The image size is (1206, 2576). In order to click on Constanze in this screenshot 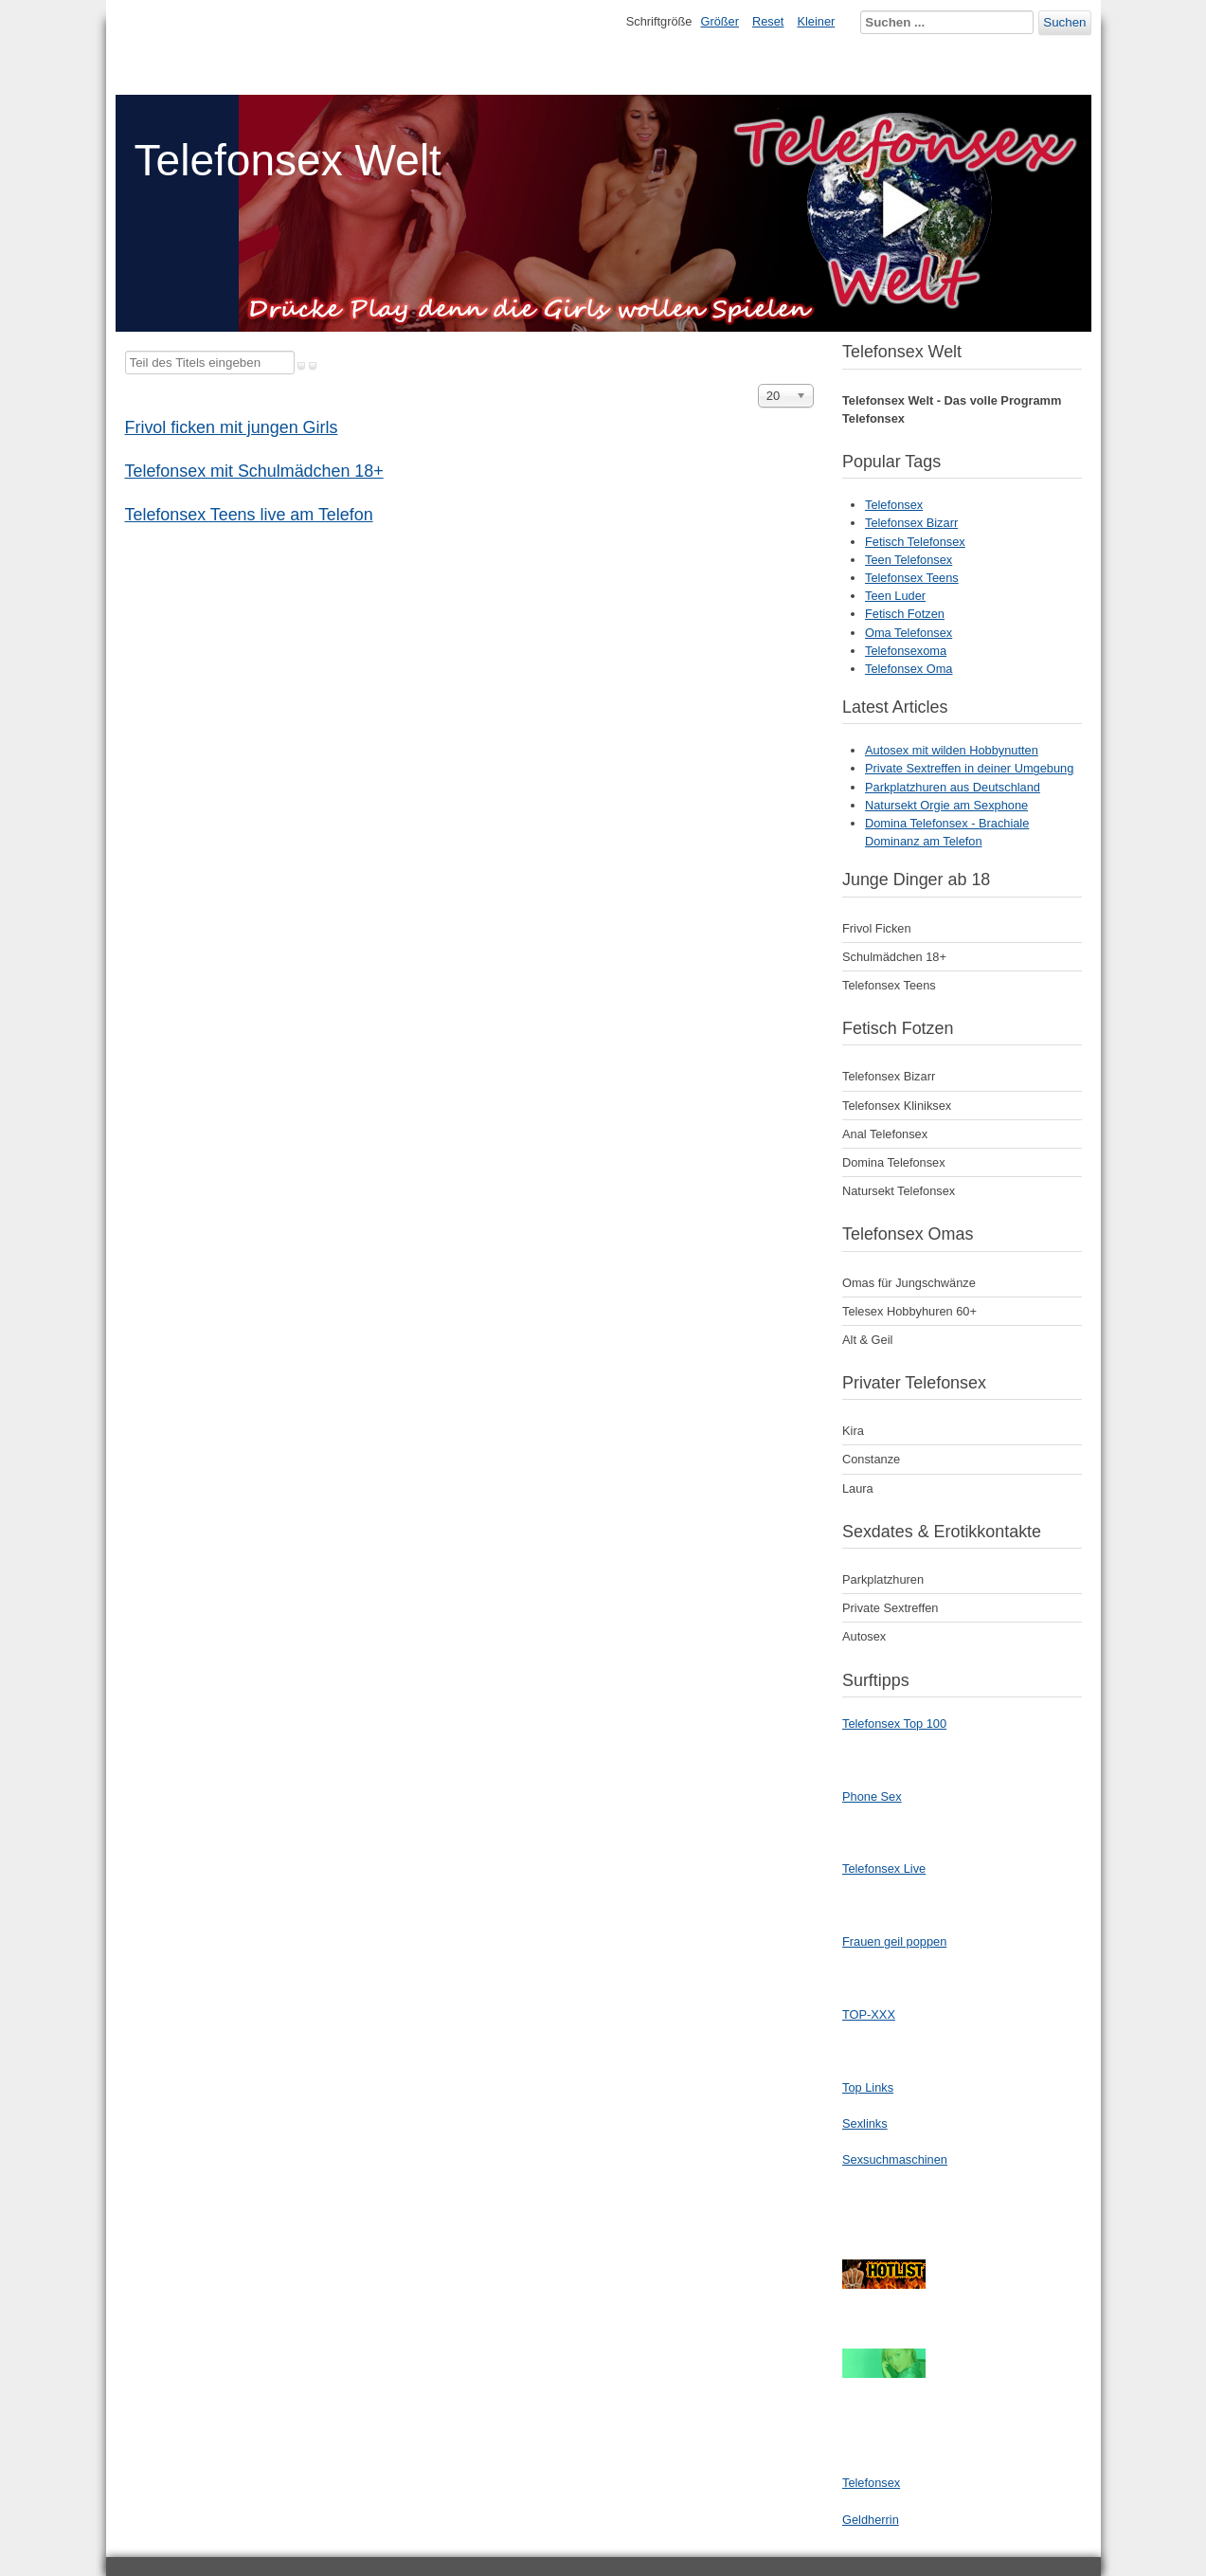, I will do `click(871, 1459)`.